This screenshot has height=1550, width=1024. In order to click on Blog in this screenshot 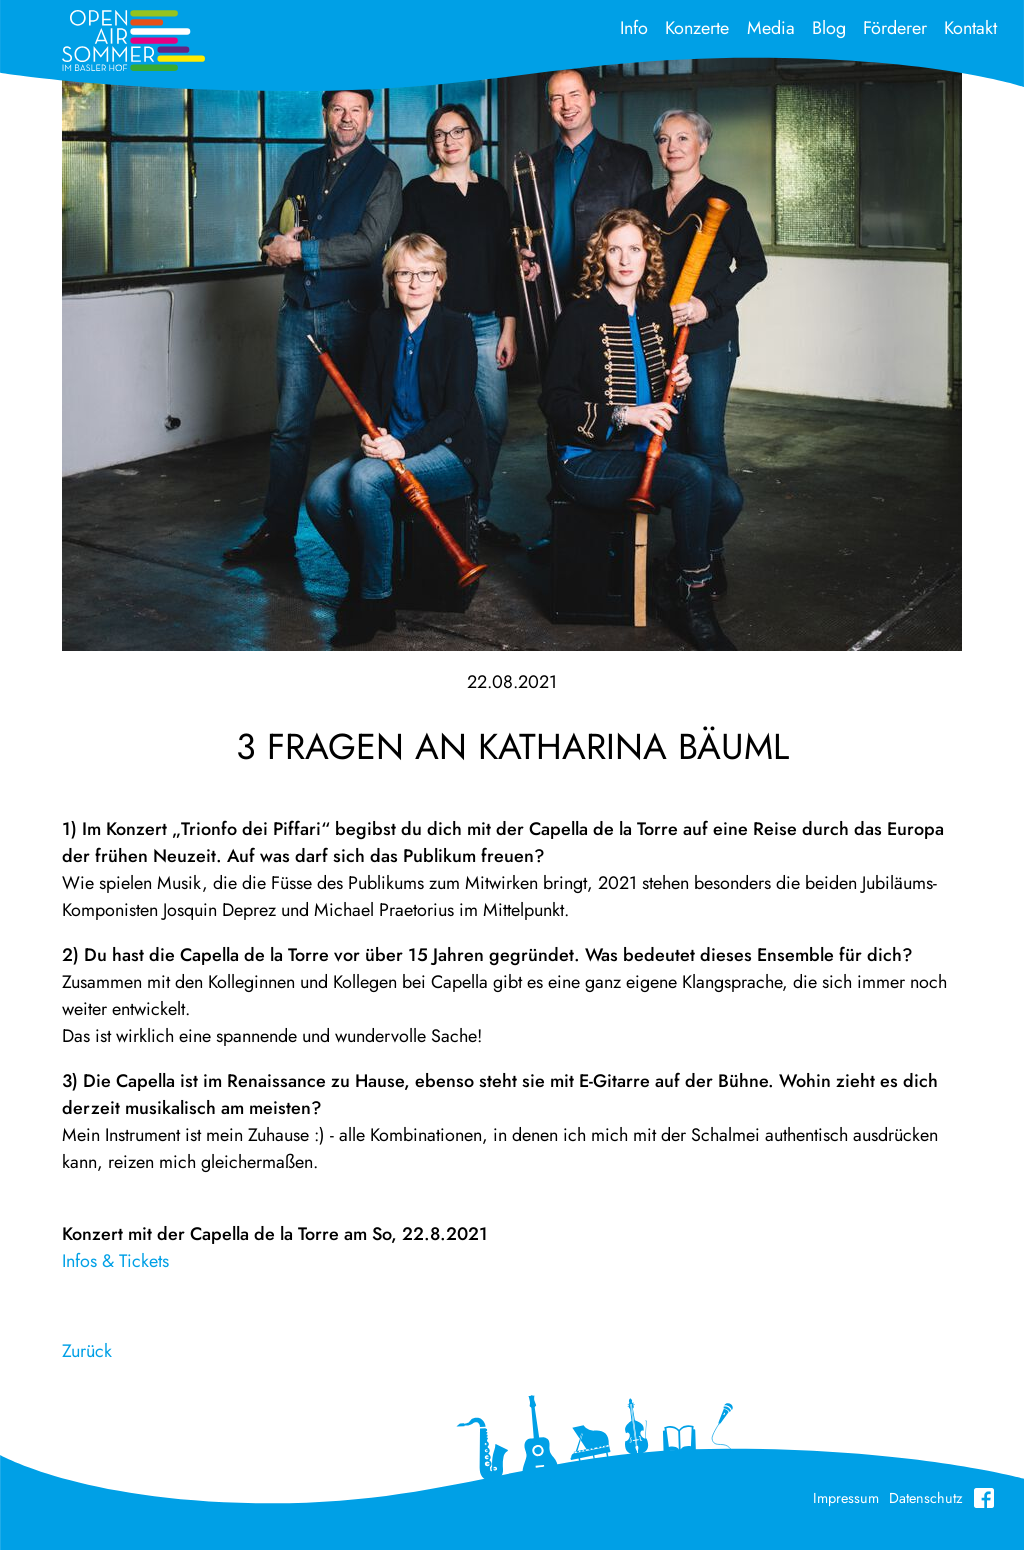, I will do `click(829, 28)`.